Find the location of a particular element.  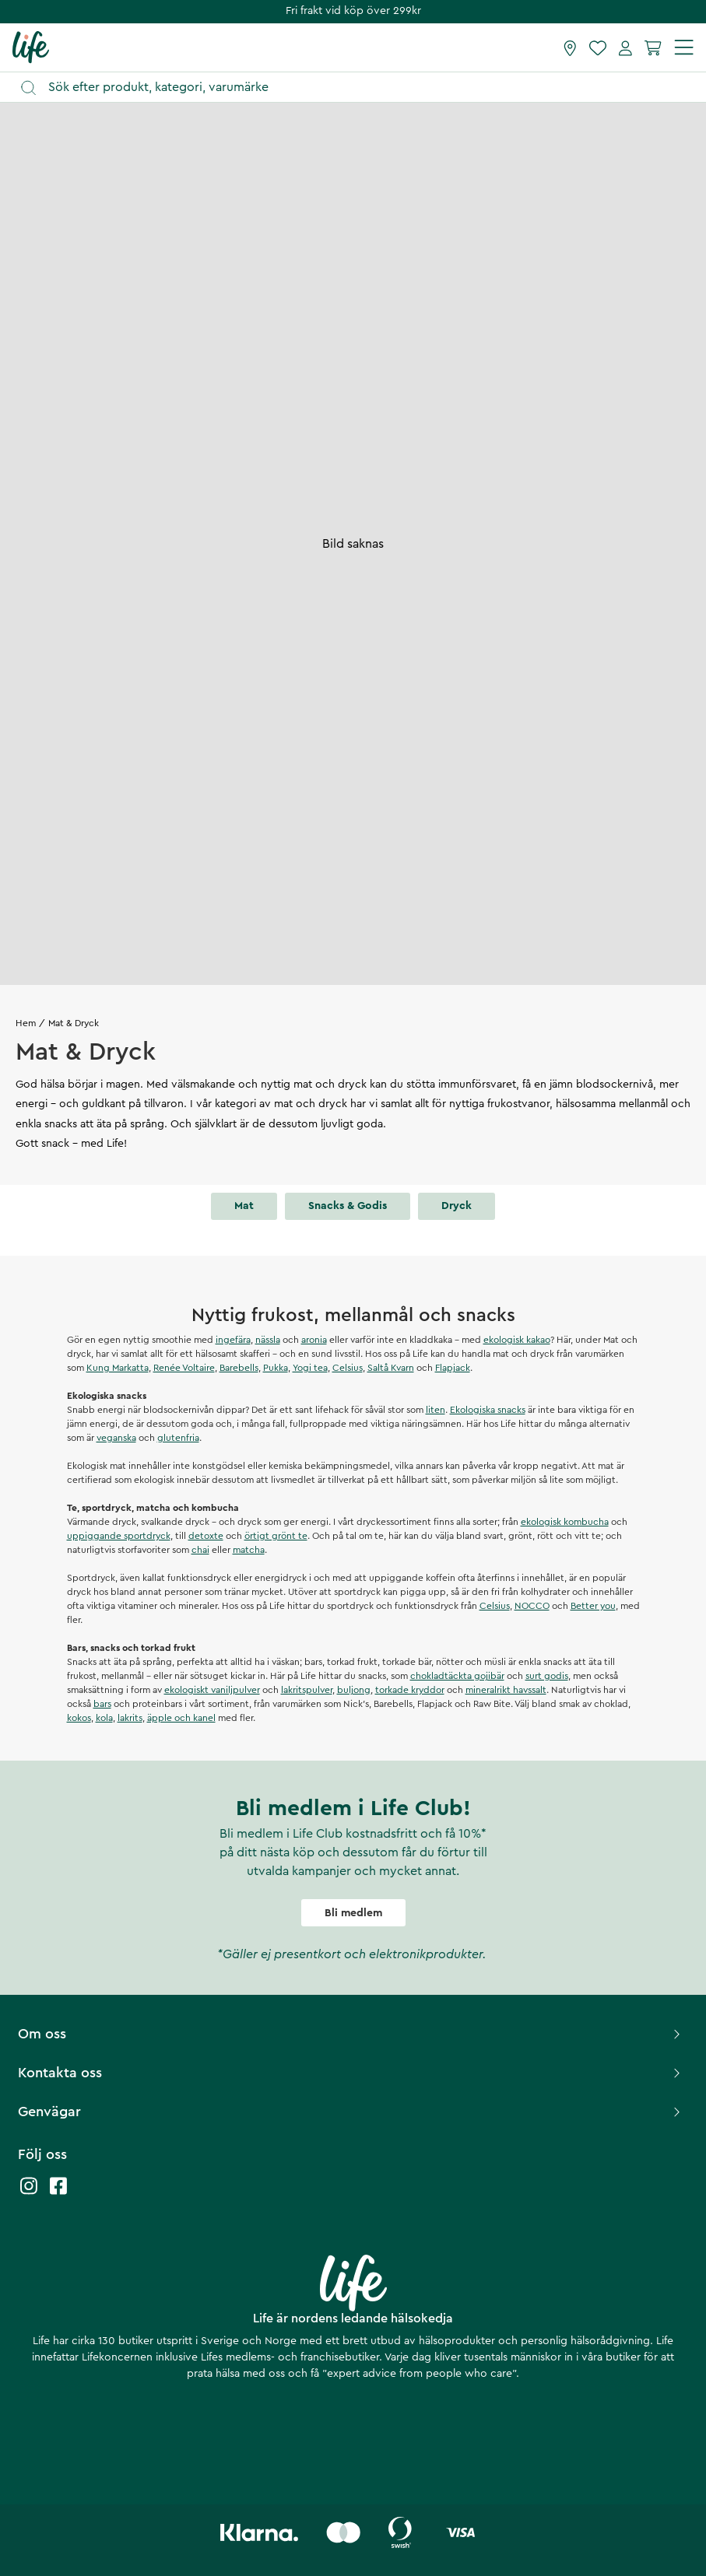

Om oss is located at coordinates (351, 2034).